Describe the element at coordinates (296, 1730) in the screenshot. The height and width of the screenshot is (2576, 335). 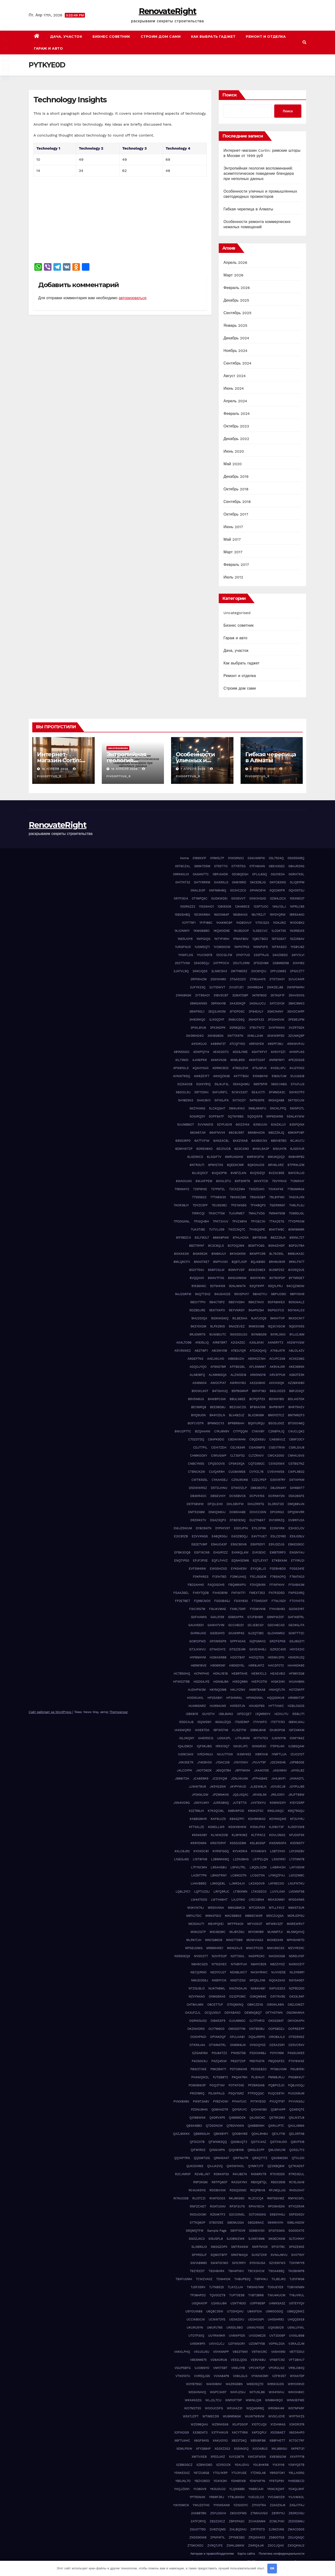
I see `IGFZ4KKM` at that location.